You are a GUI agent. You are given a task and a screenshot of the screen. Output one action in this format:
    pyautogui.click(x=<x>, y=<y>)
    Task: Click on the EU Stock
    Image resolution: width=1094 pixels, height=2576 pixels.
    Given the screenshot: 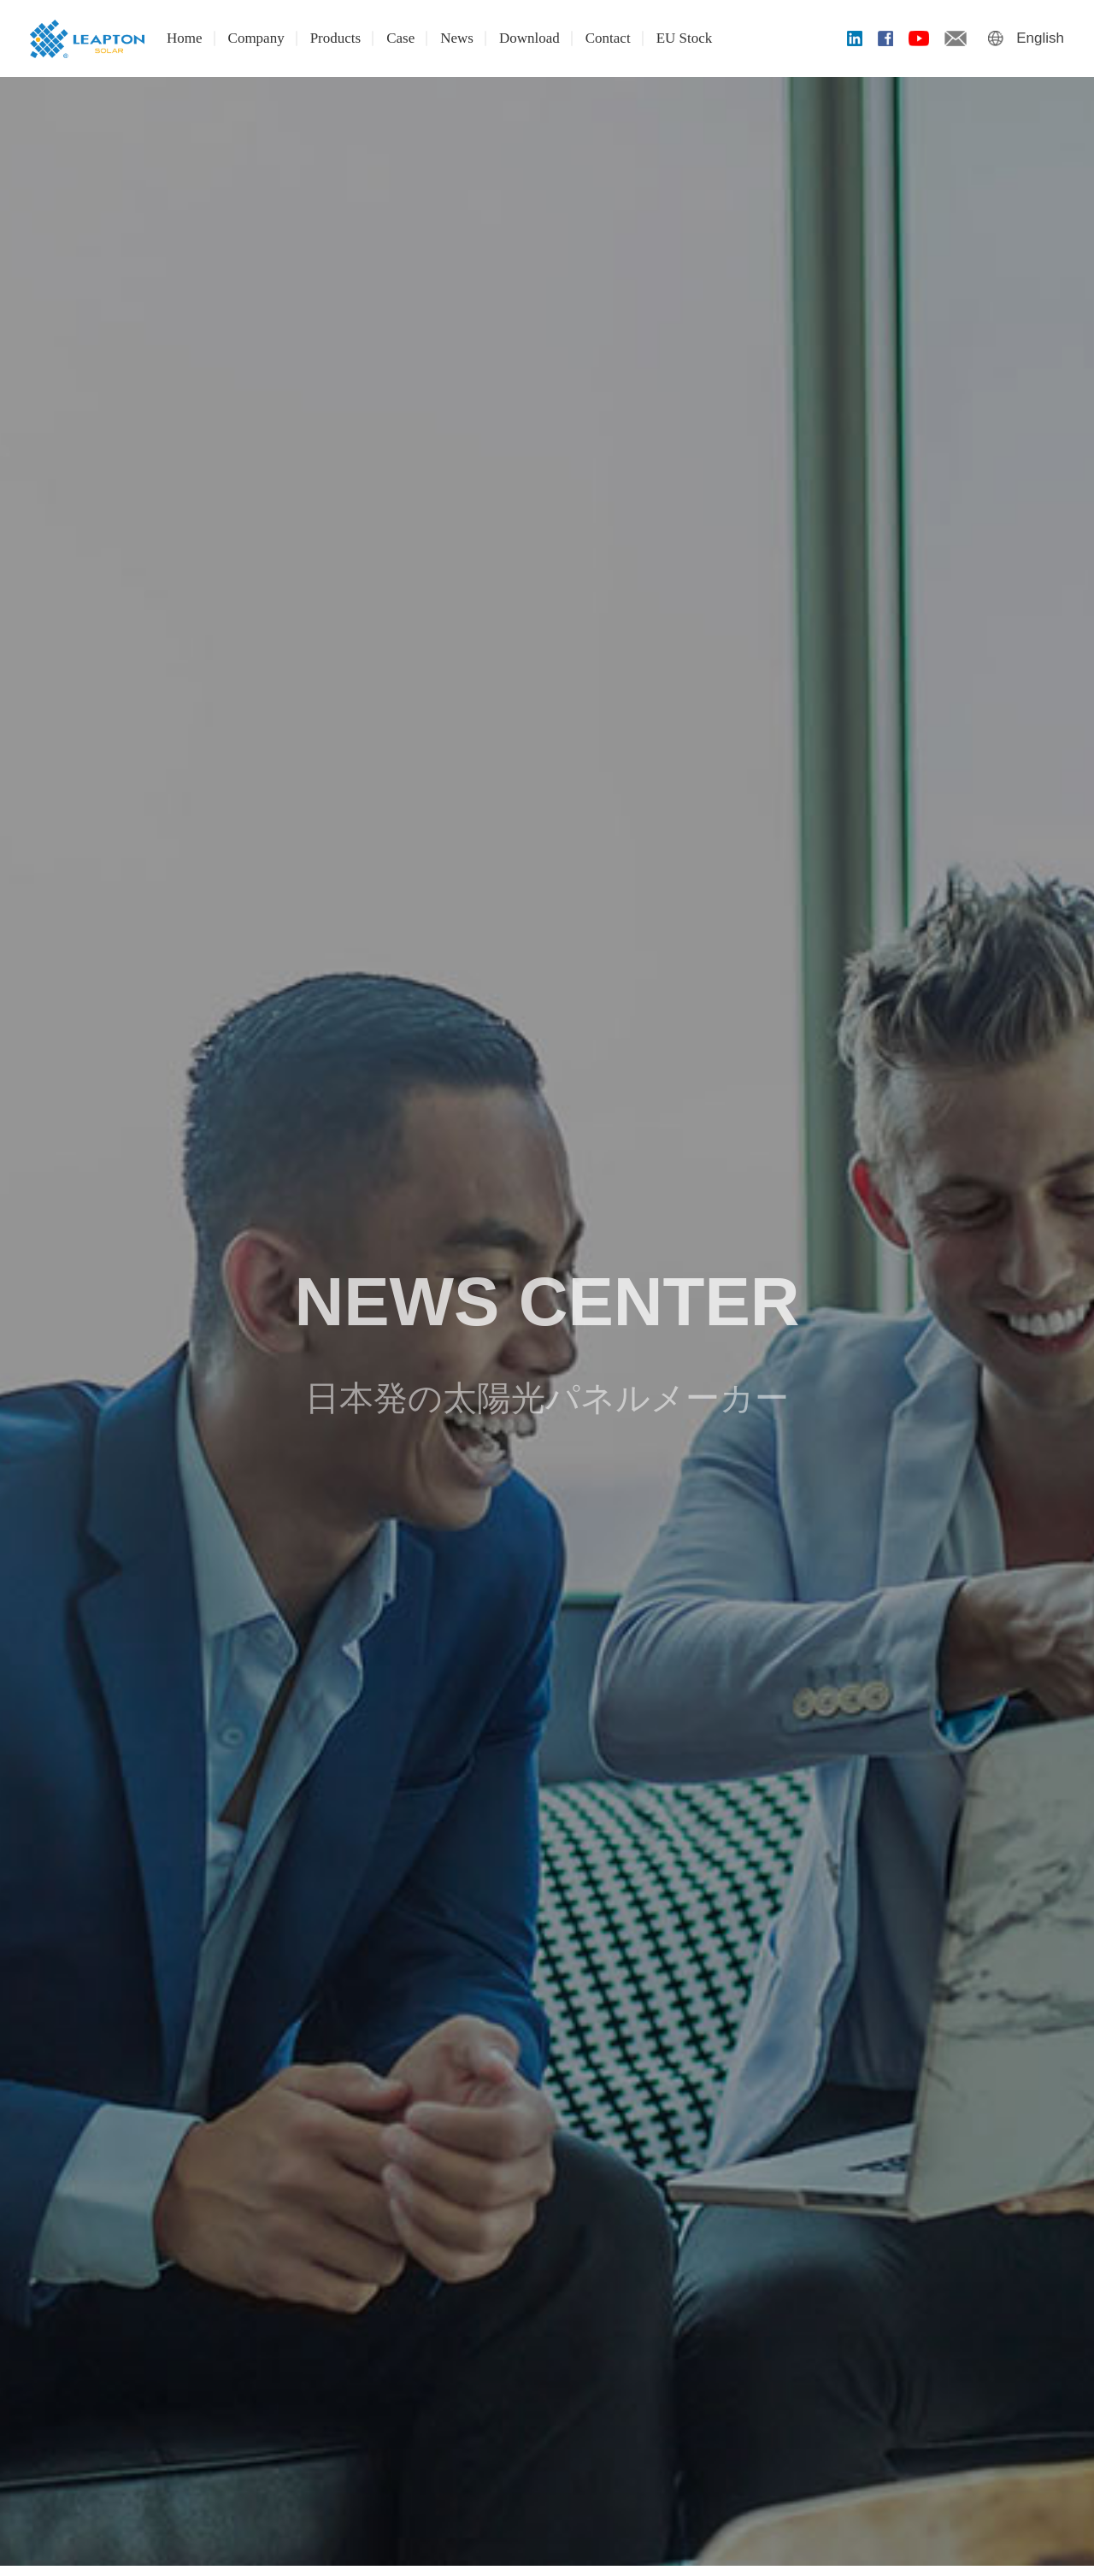 What is the action you would take?
    pyautogui.click(x=684, y=38)
    